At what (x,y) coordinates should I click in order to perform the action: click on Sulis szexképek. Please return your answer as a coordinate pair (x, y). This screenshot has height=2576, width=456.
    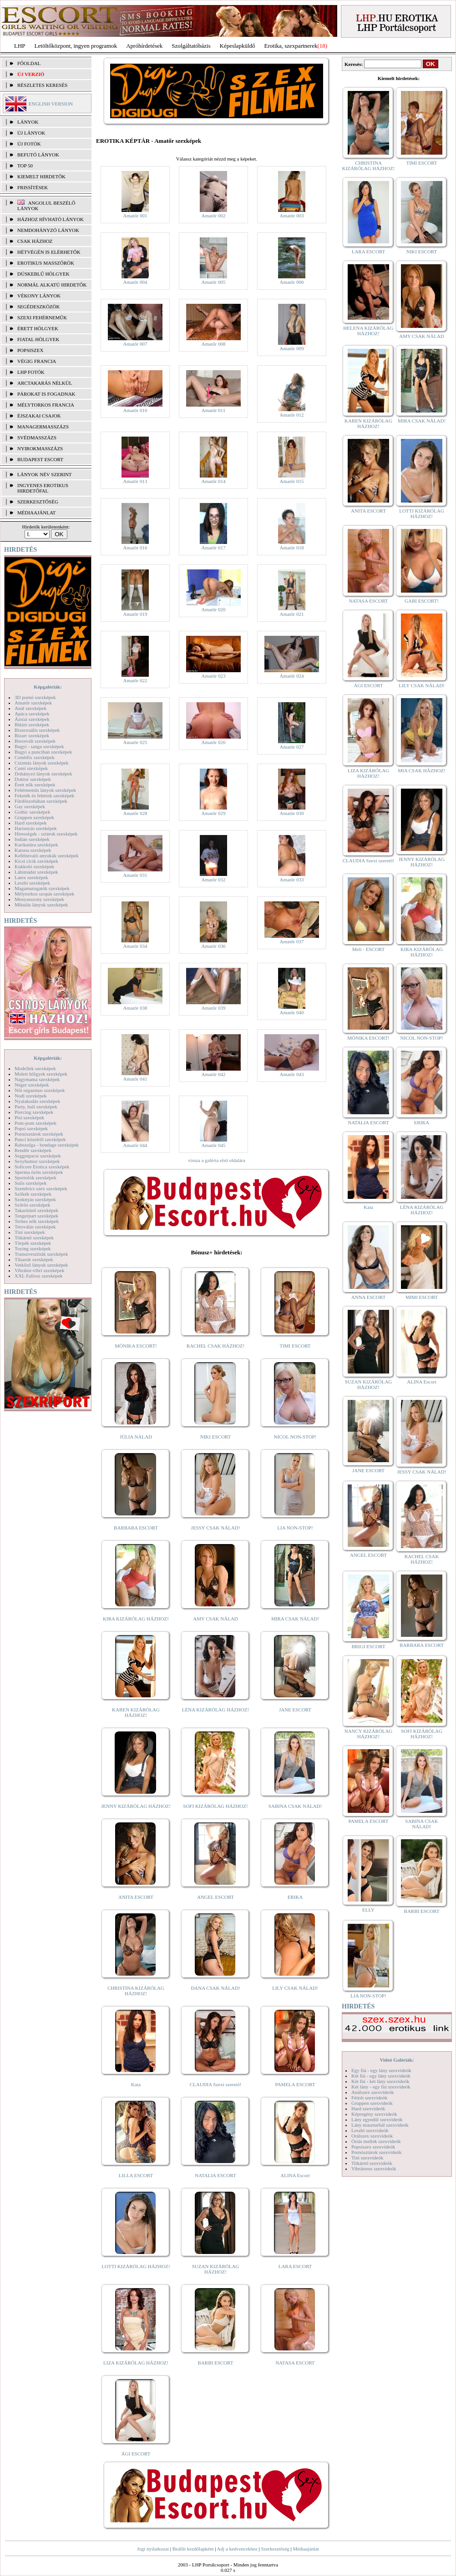
    Looking at the image, I should click on (31, 1183).